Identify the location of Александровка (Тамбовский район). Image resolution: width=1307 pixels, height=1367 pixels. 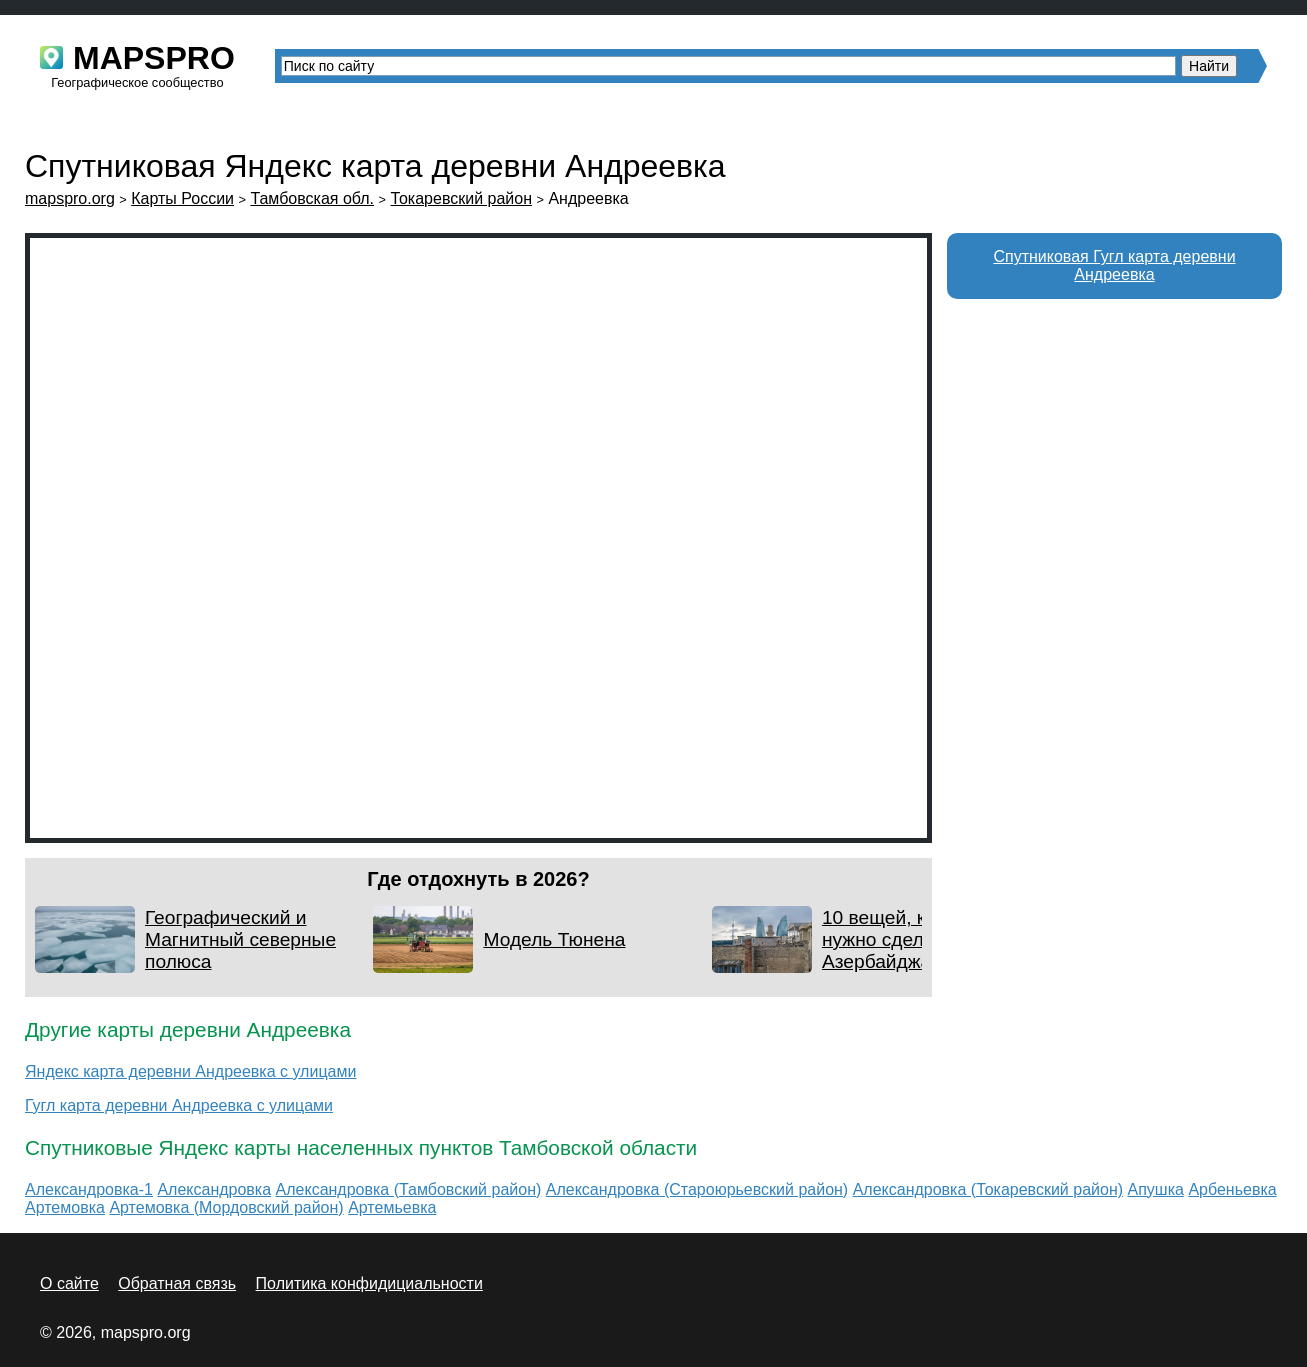
(409, 1189).